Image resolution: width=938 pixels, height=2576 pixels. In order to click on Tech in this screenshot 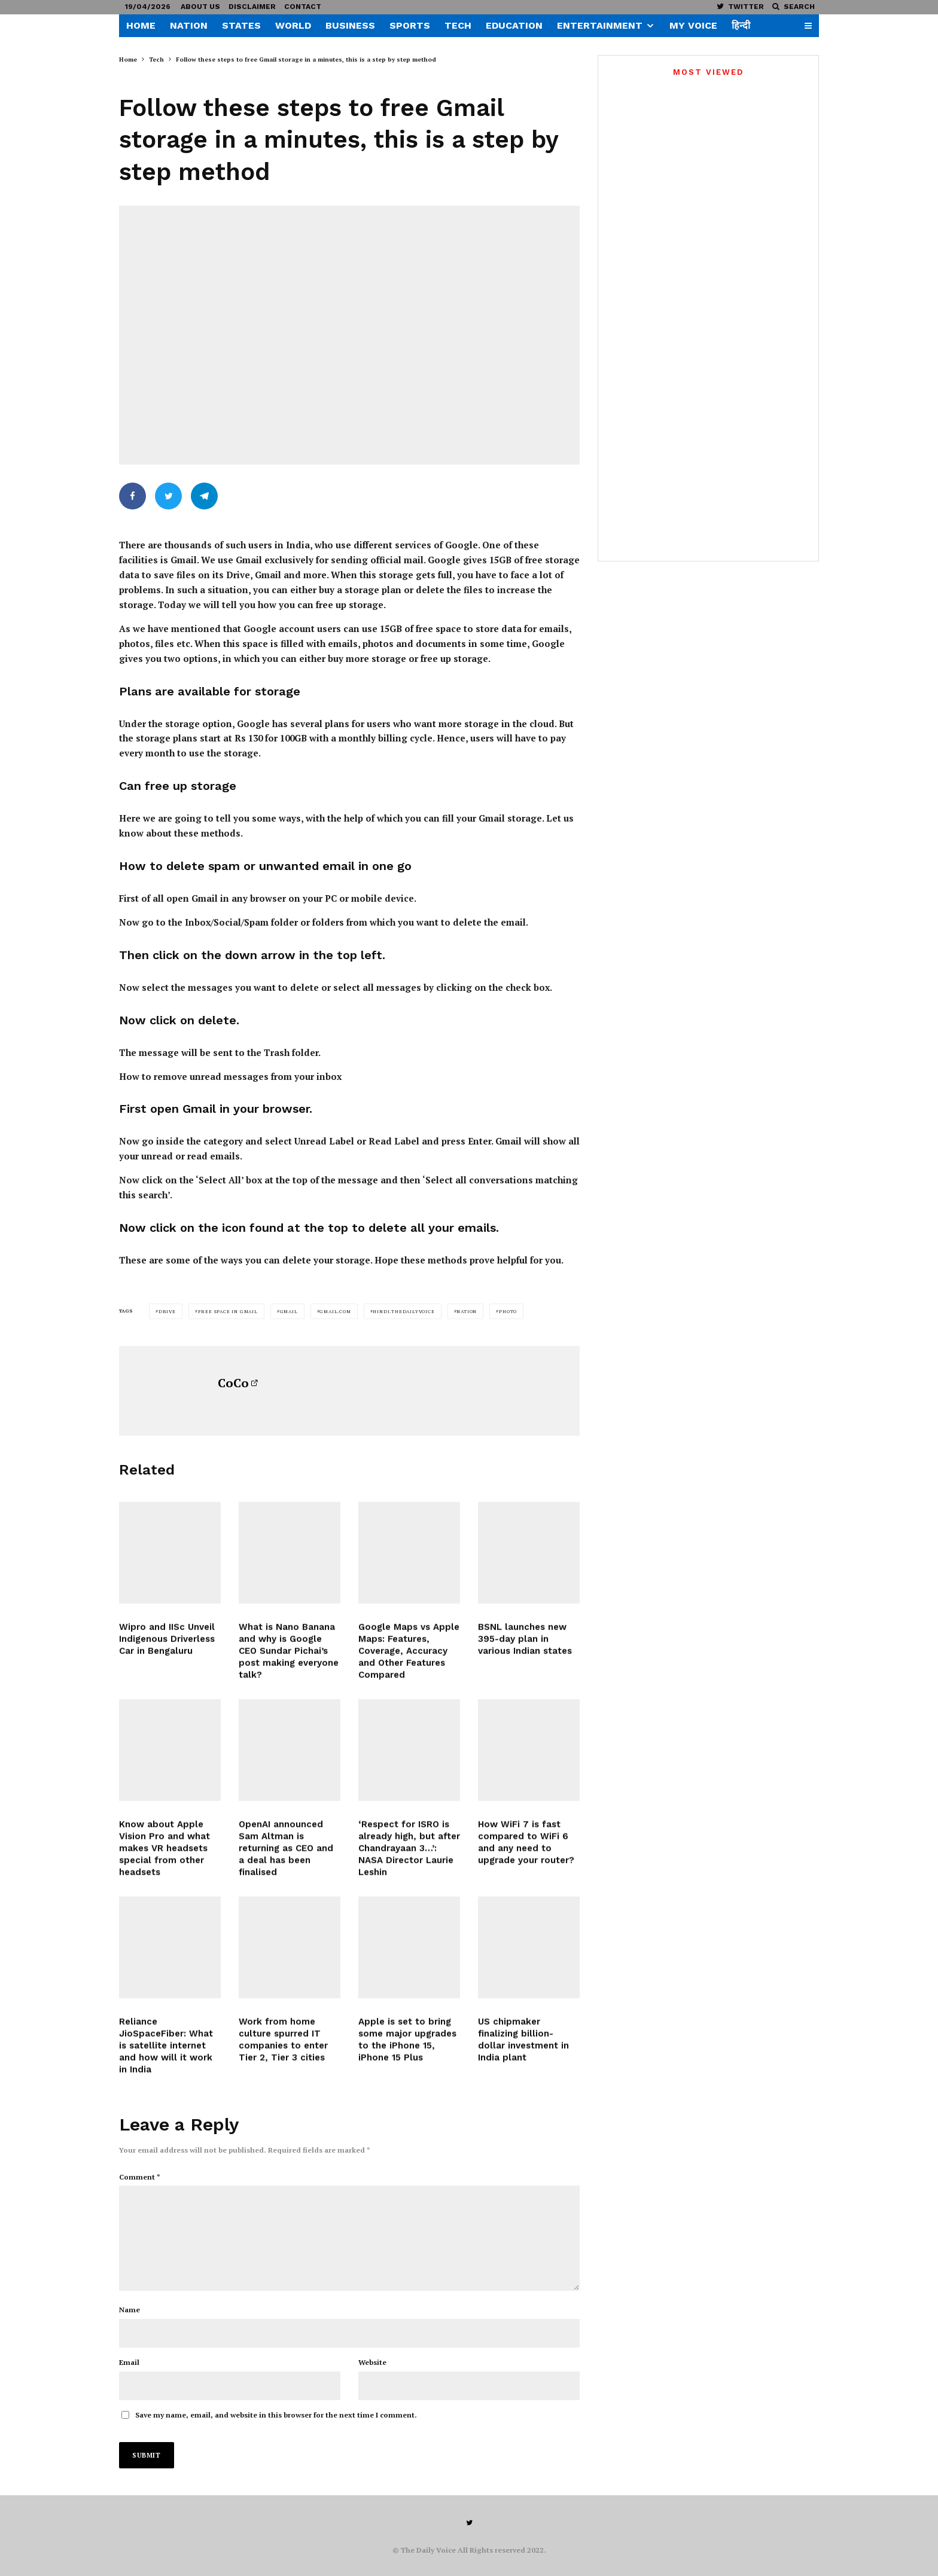, I will do `click(457, 25)`.